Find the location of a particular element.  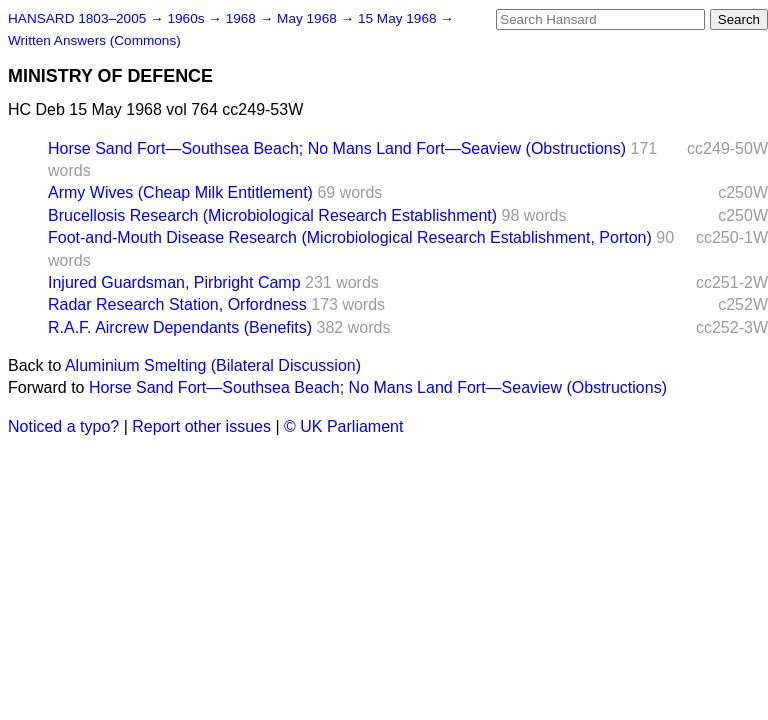

Aluminium Smelting (Bilateral Discussion) is located at coordinates (213, 365).